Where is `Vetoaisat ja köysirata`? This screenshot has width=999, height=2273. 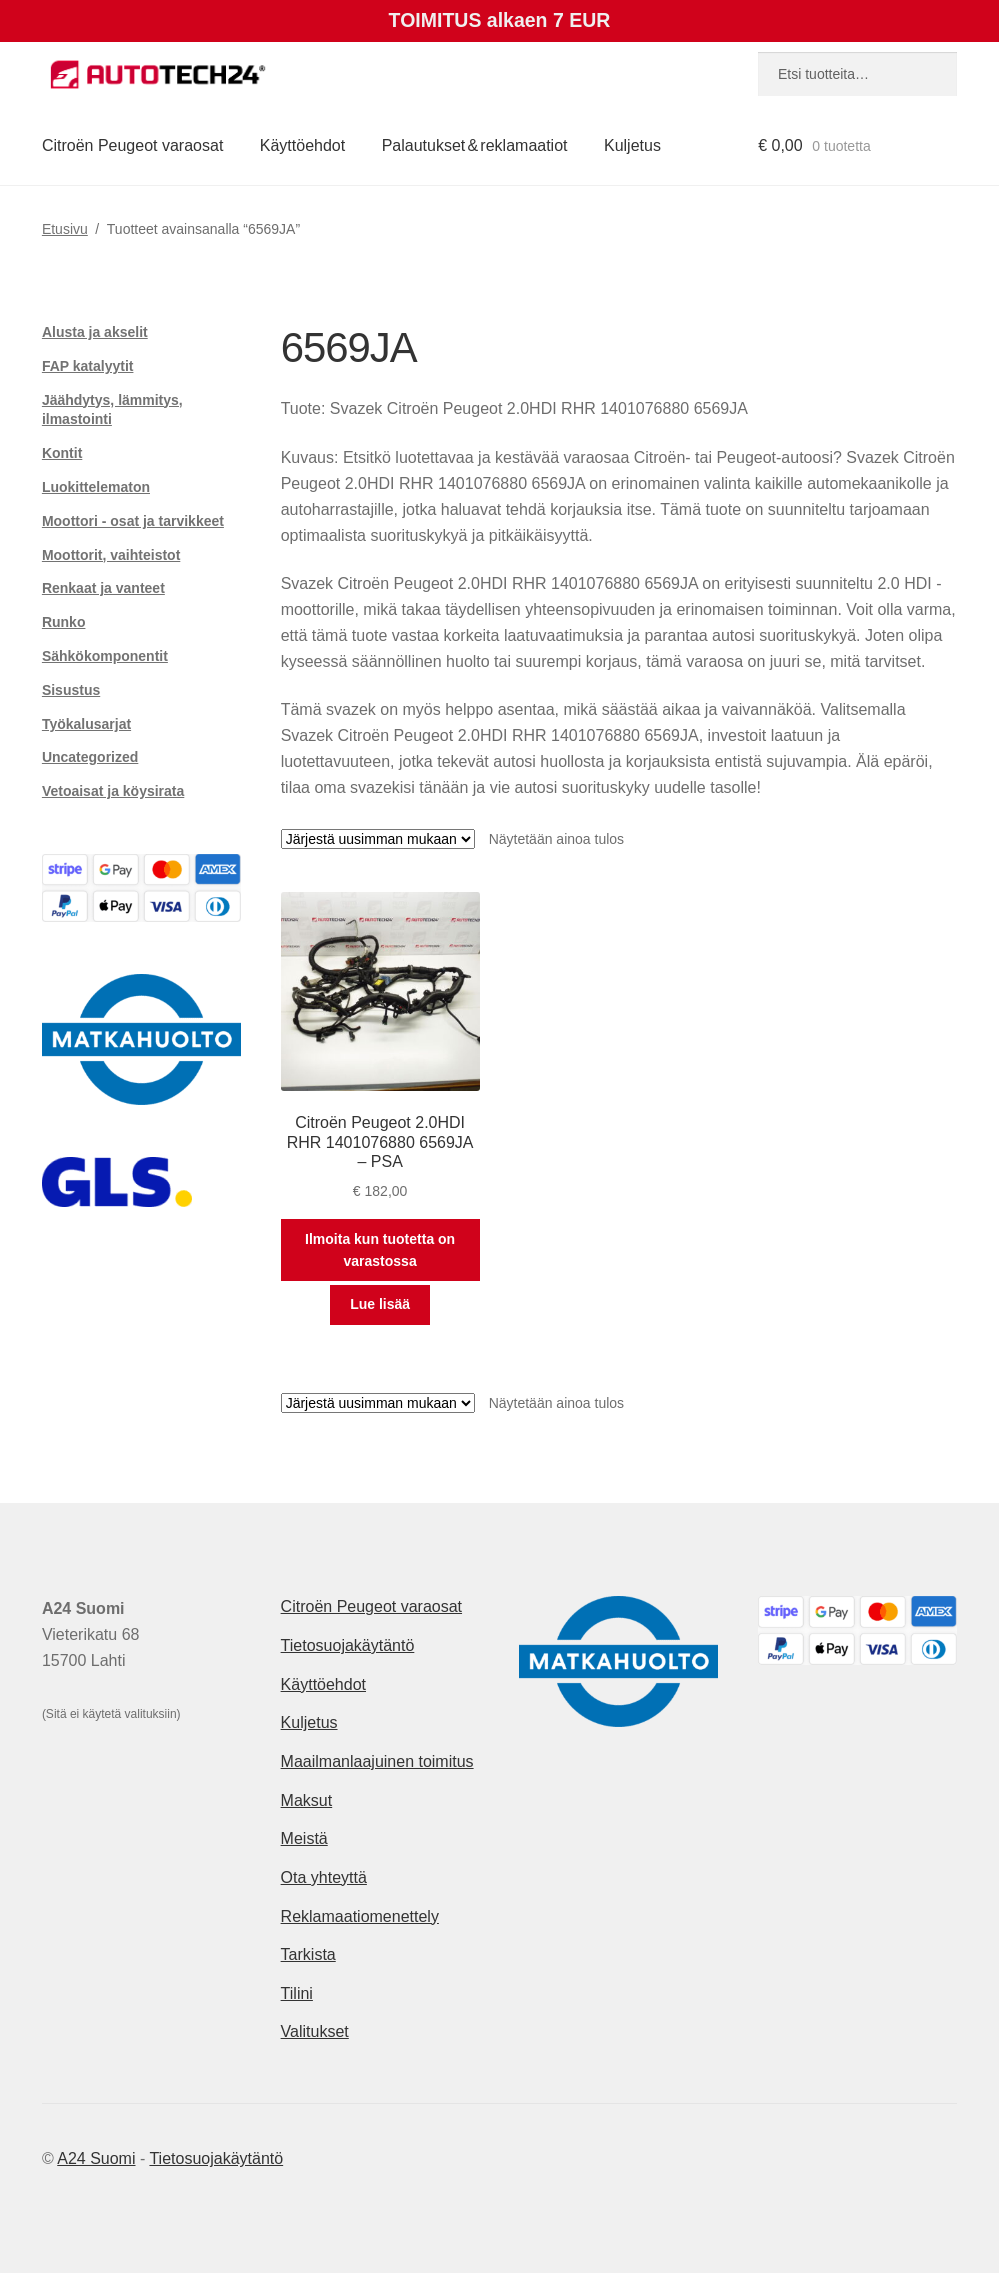
Vetoaisat ja köysirata is located at coordinates (113, 791).